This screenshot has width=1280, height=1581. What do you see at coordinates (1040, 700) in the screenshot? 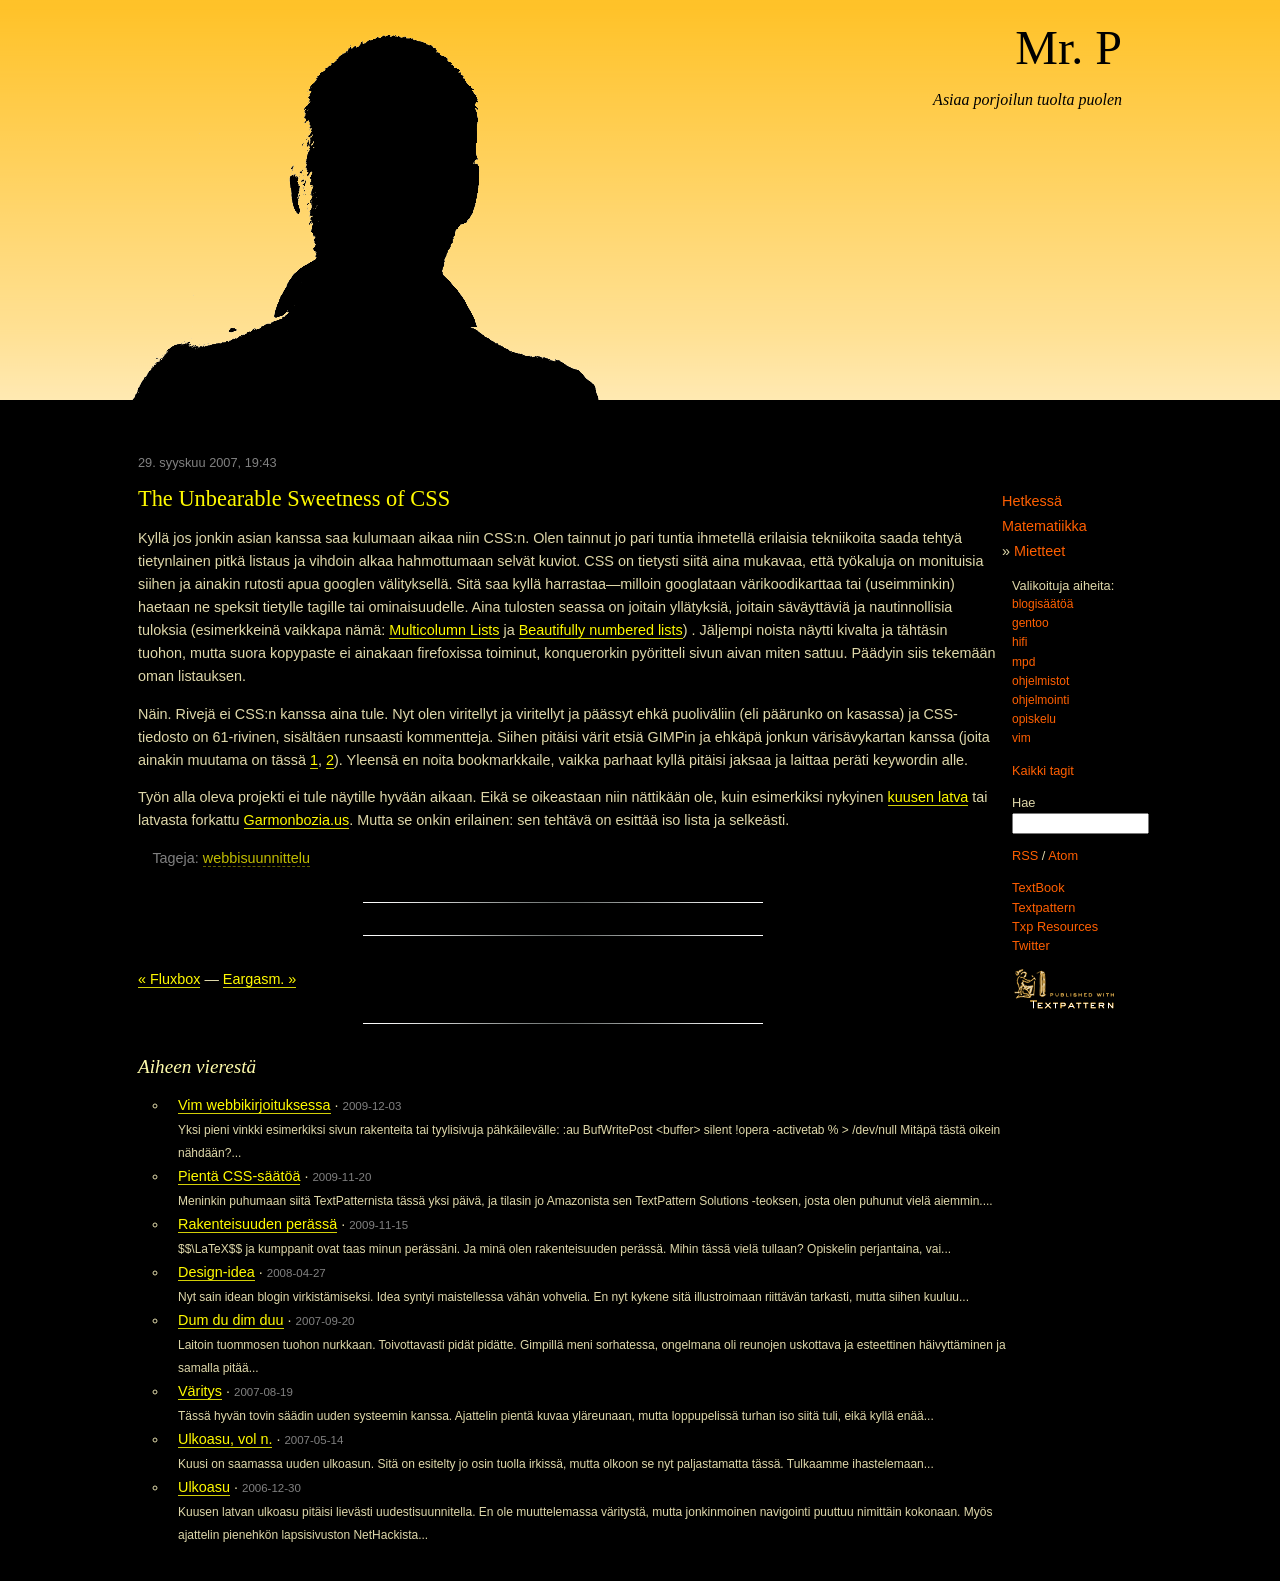
I see `ohjelmointi` at bounding box center [1040, 700].